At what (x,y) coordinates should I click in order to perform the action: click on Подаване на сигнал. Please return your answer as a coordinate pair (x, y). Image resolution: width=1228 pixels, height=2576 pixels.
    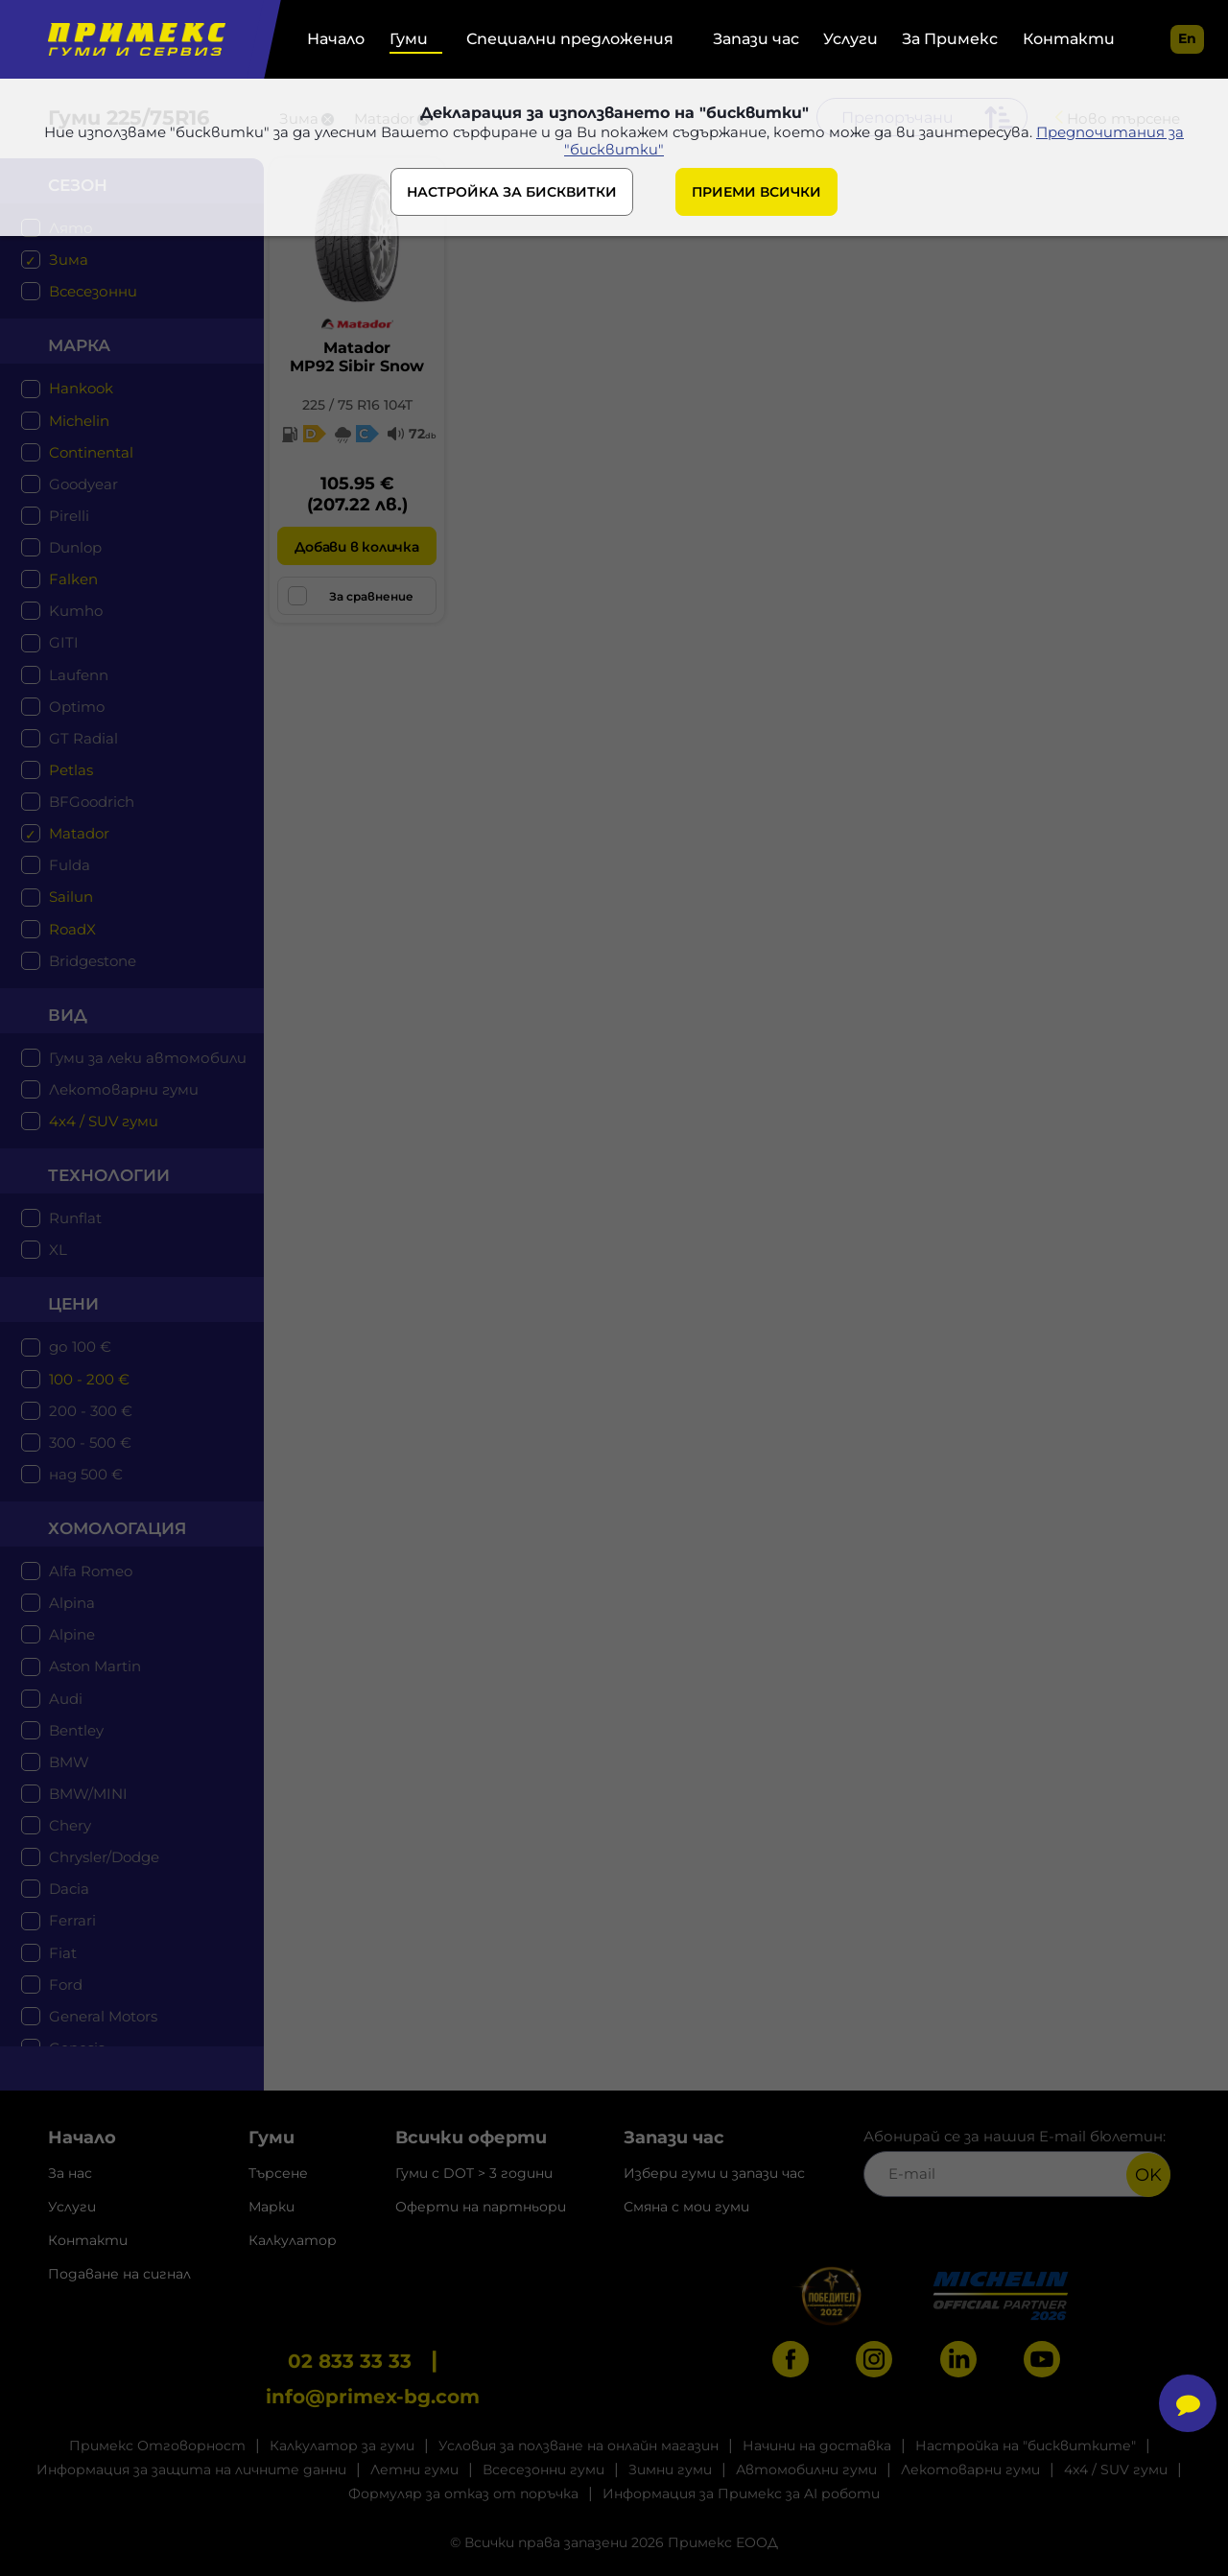
    Looking at the image, I should click on (119, 2273).